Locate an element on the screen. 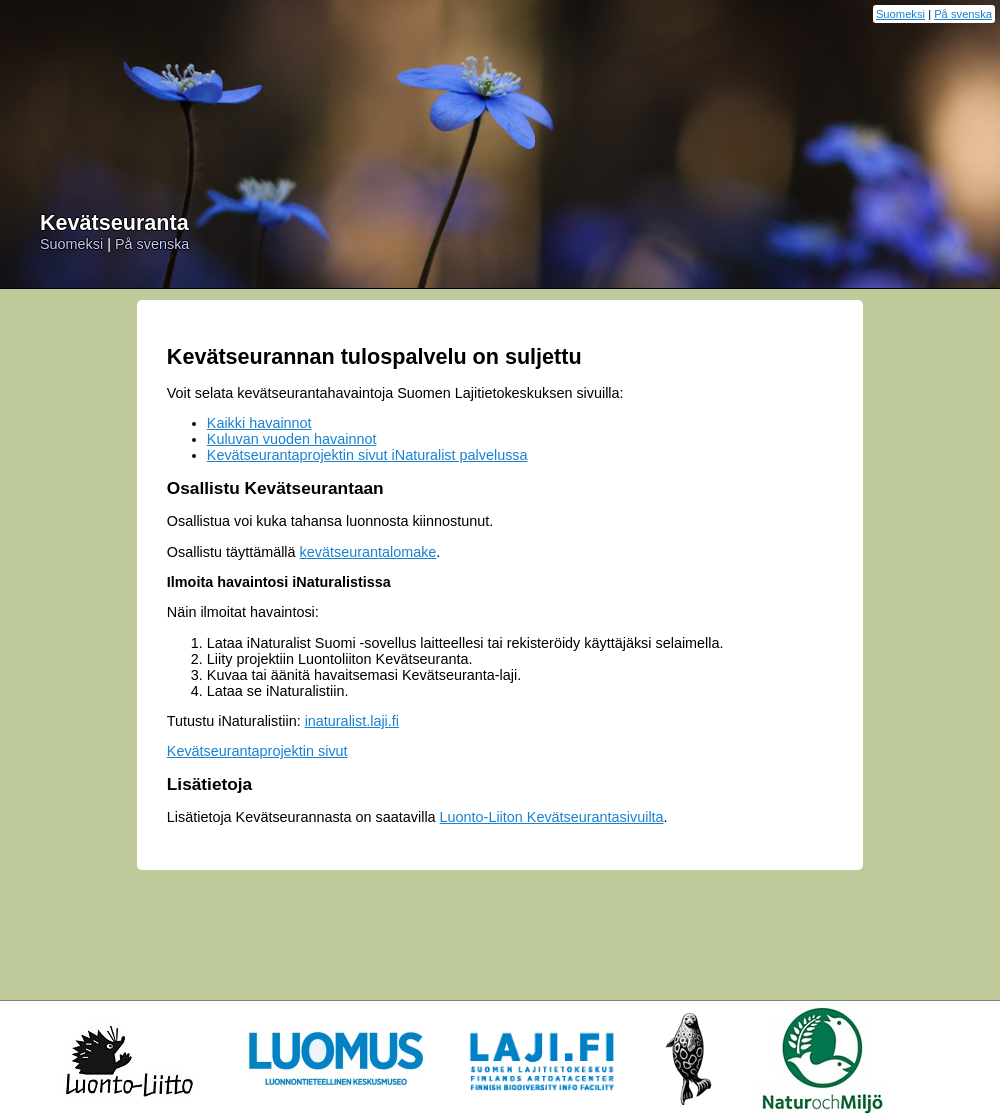 This screenshot has height=1120, width=1000. kevätseurantalomake is located at coordinates (368, 552).